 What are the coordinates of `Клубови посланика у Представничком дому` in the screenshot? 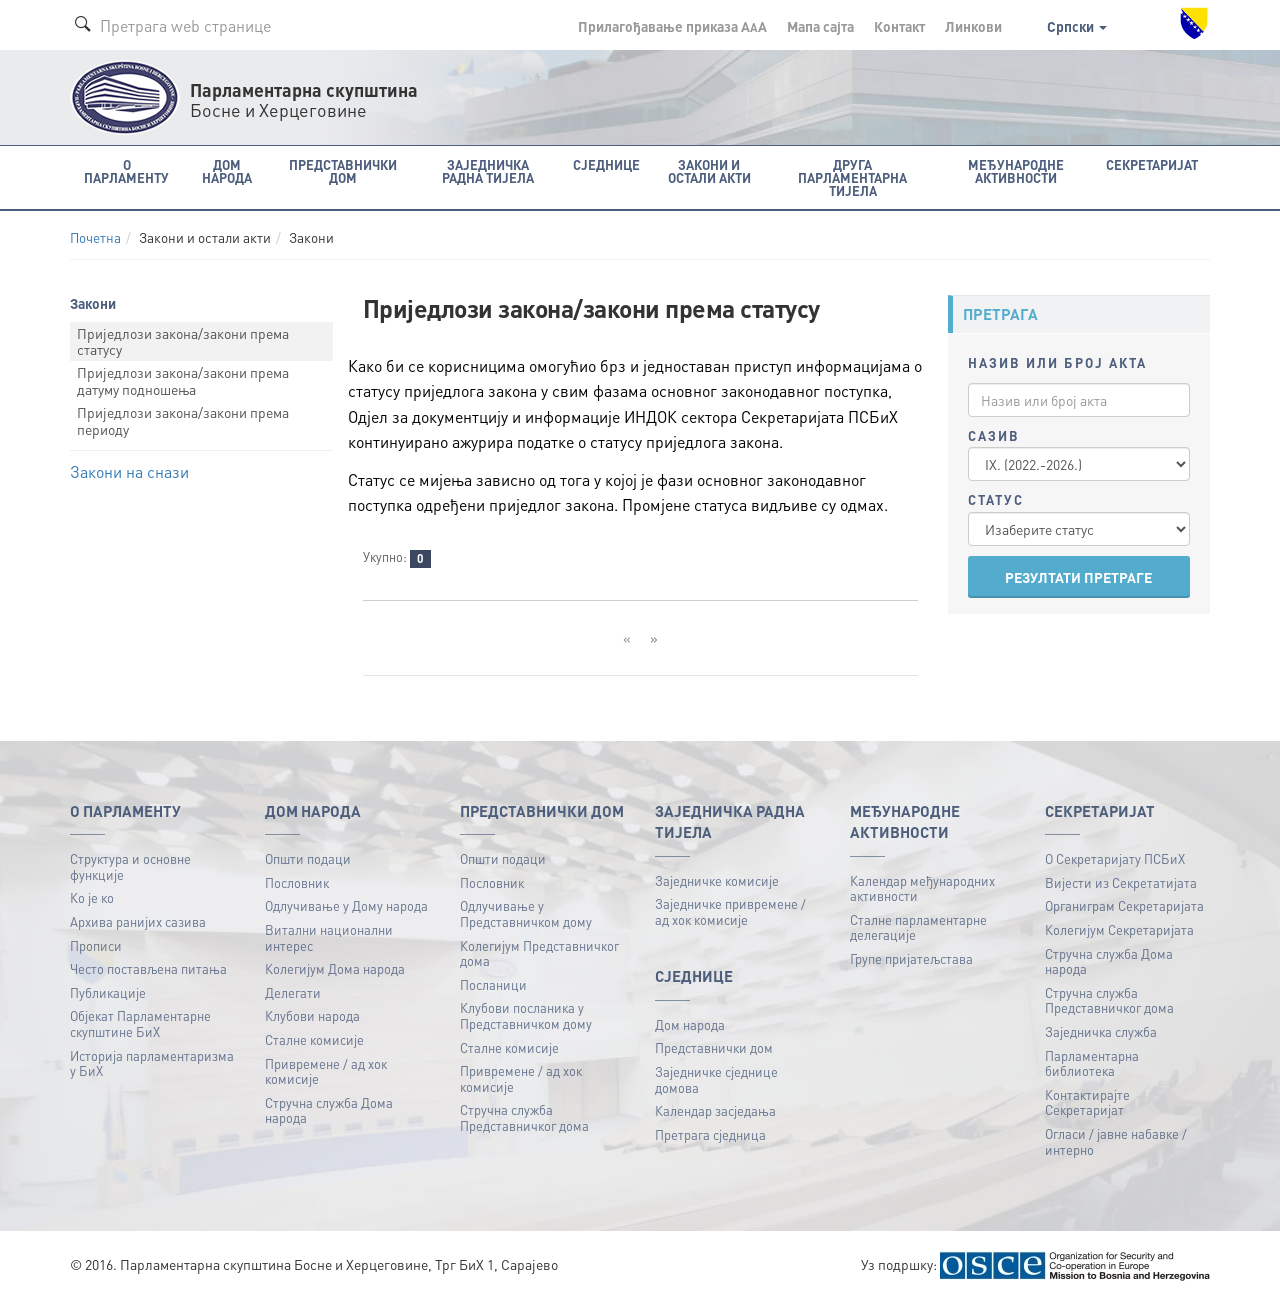 It's located at (526, 1015).